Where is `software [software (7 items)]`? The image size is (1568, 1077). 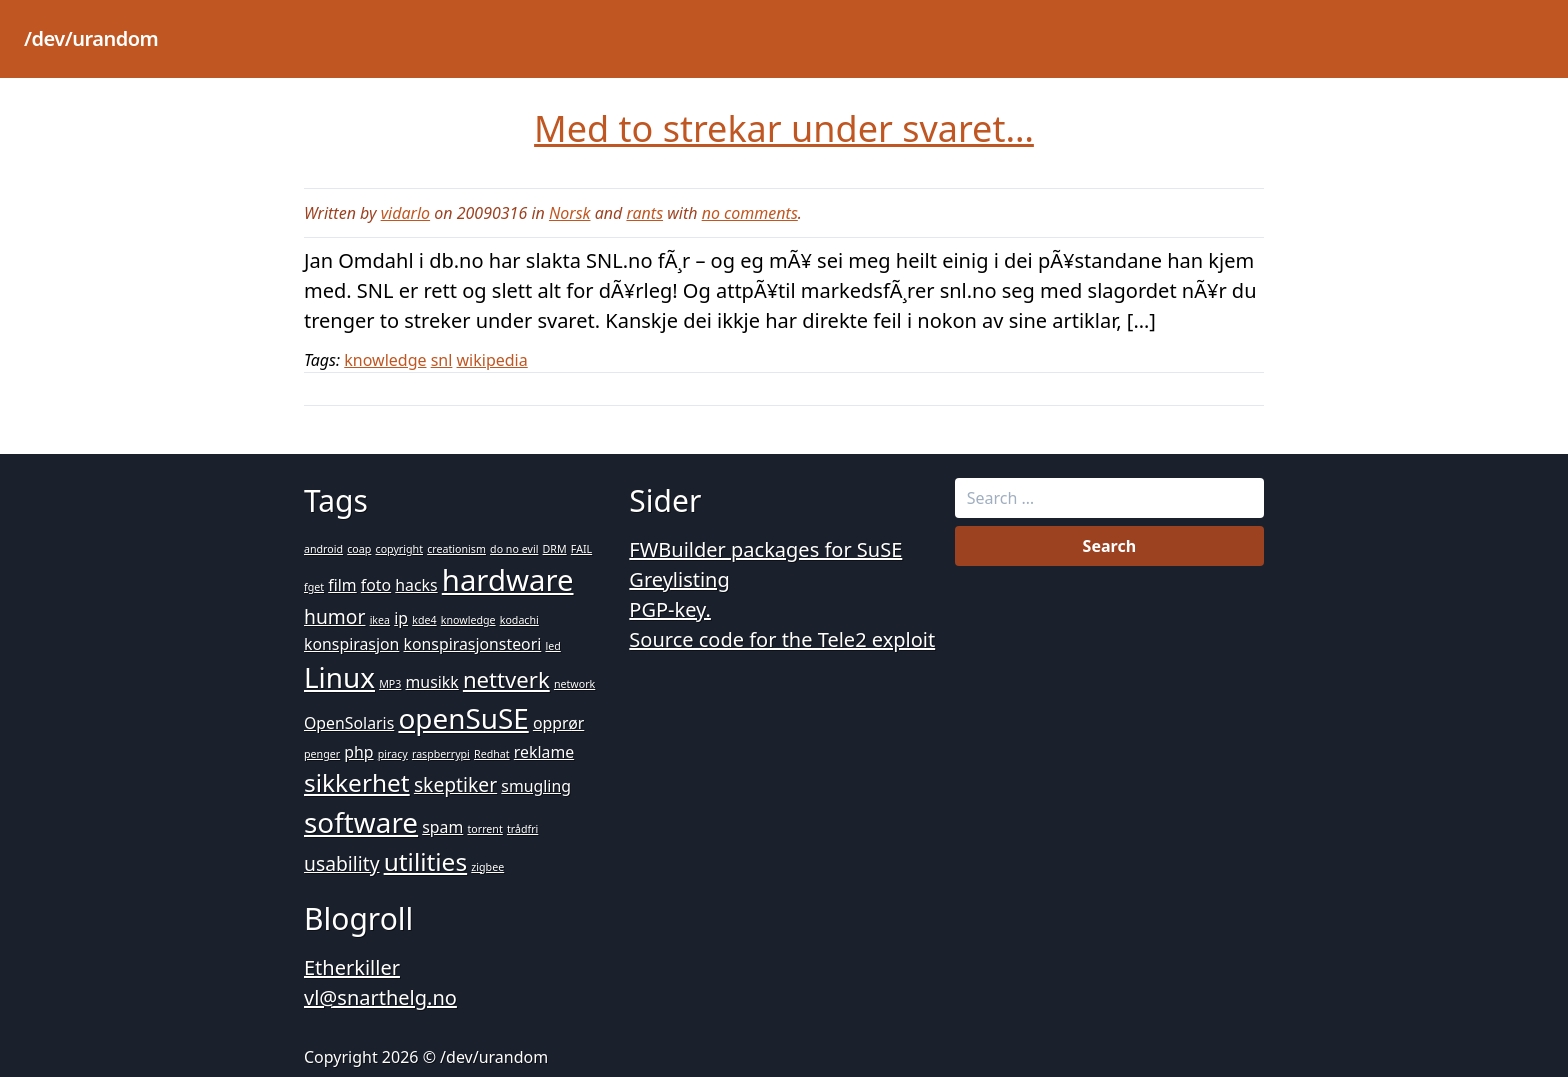
software [software (7 items)] is located at coordinates (361, 822).